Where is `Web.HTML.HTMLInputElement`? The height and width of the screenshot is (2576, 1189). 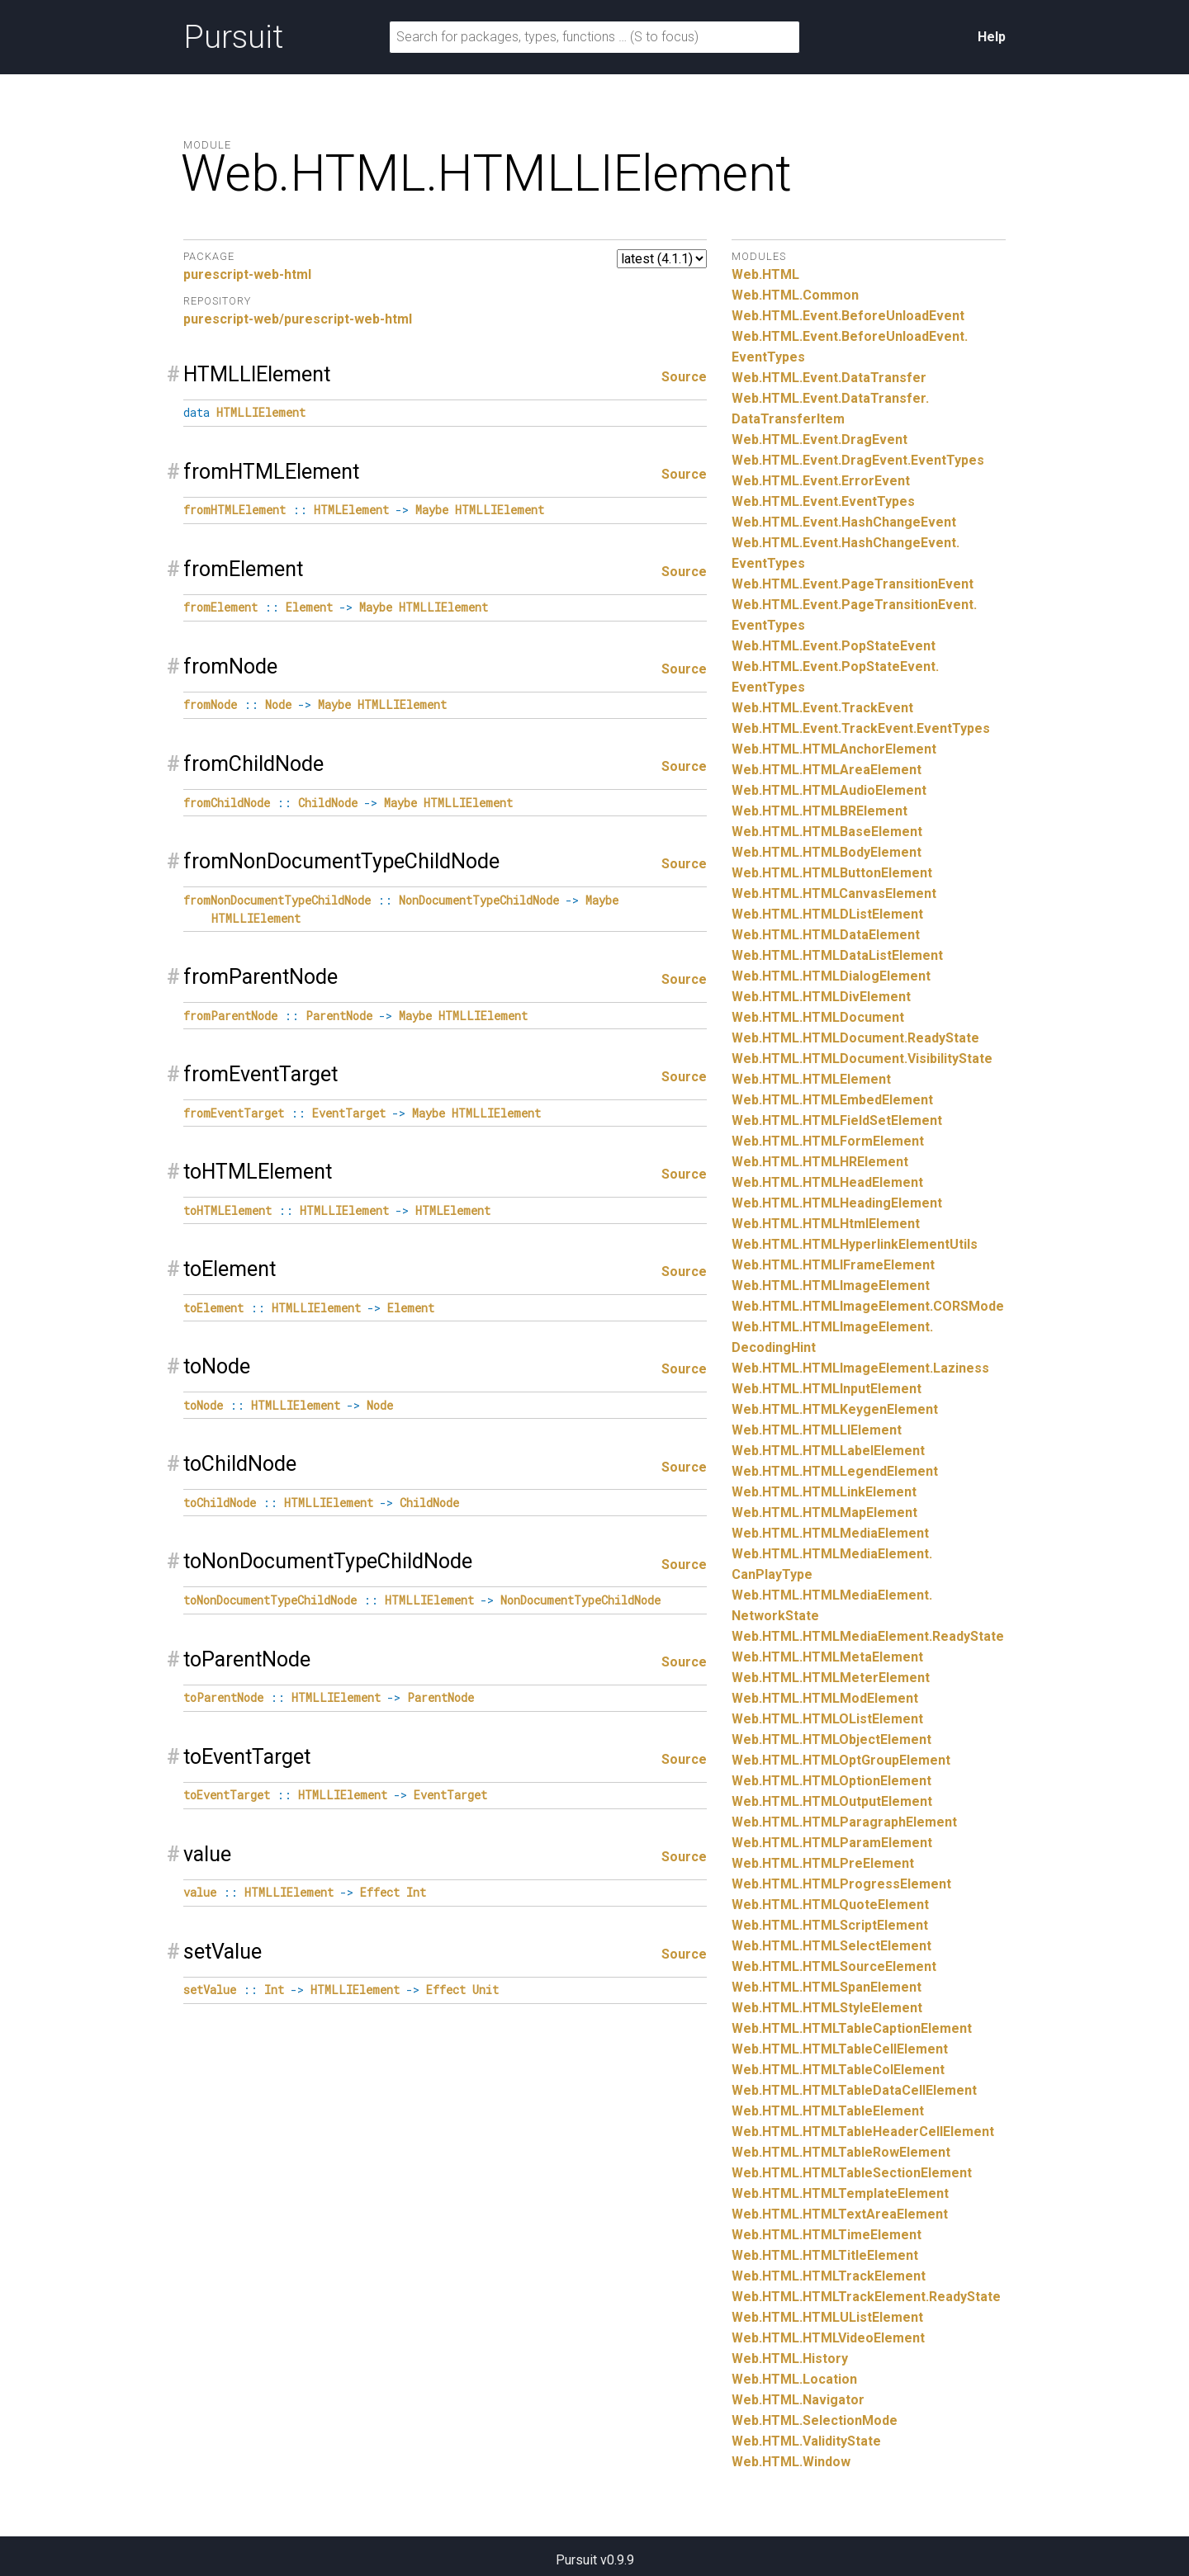
Web.HTML.HTMLInputElement is located at coordinates (826, 1389).